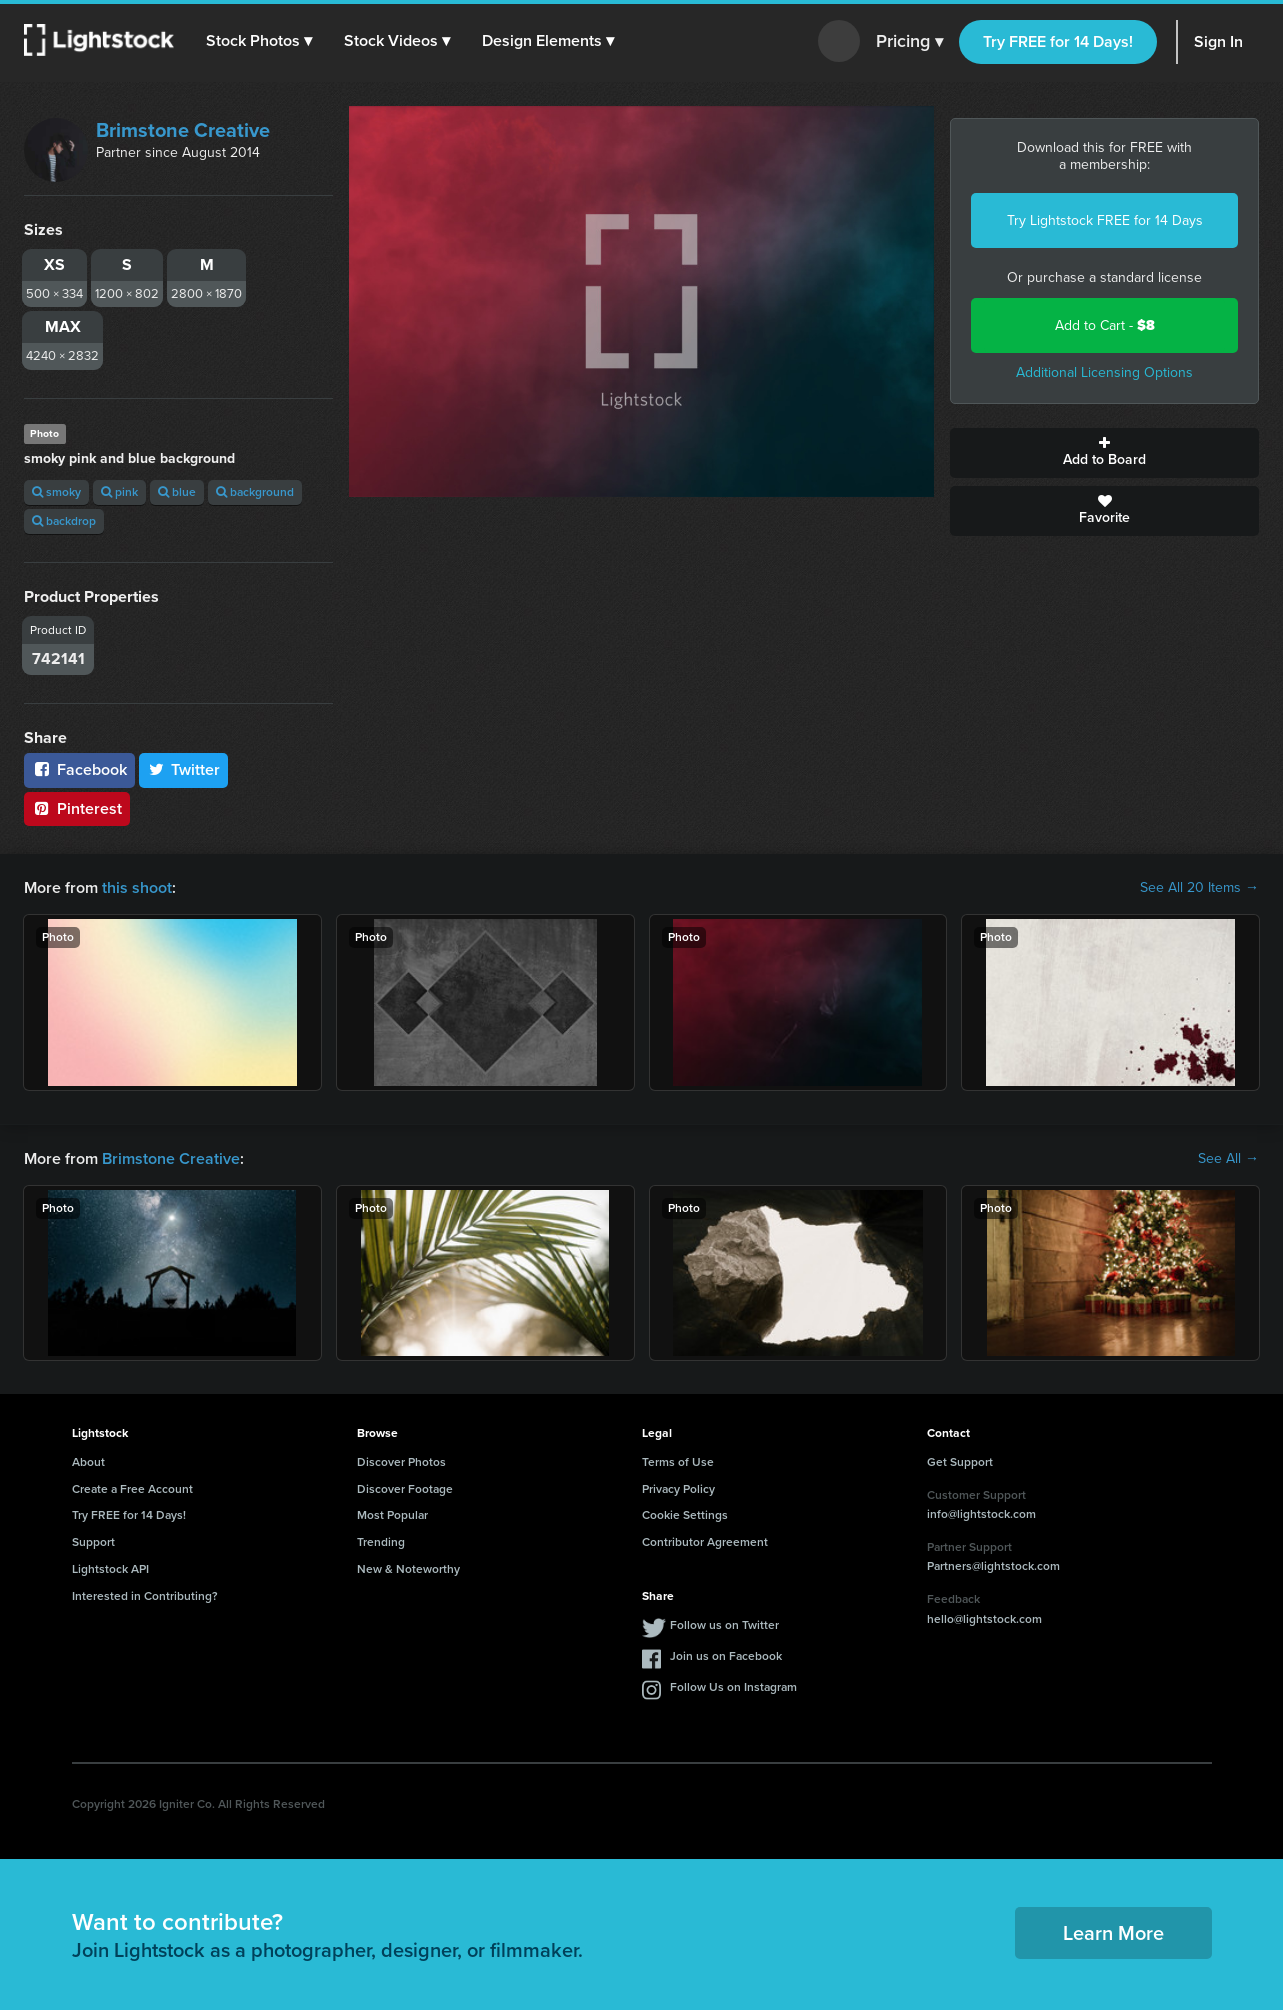 The height and width of the screenshot is (2010, 1283). I want to click on [button], so click(259, 41).